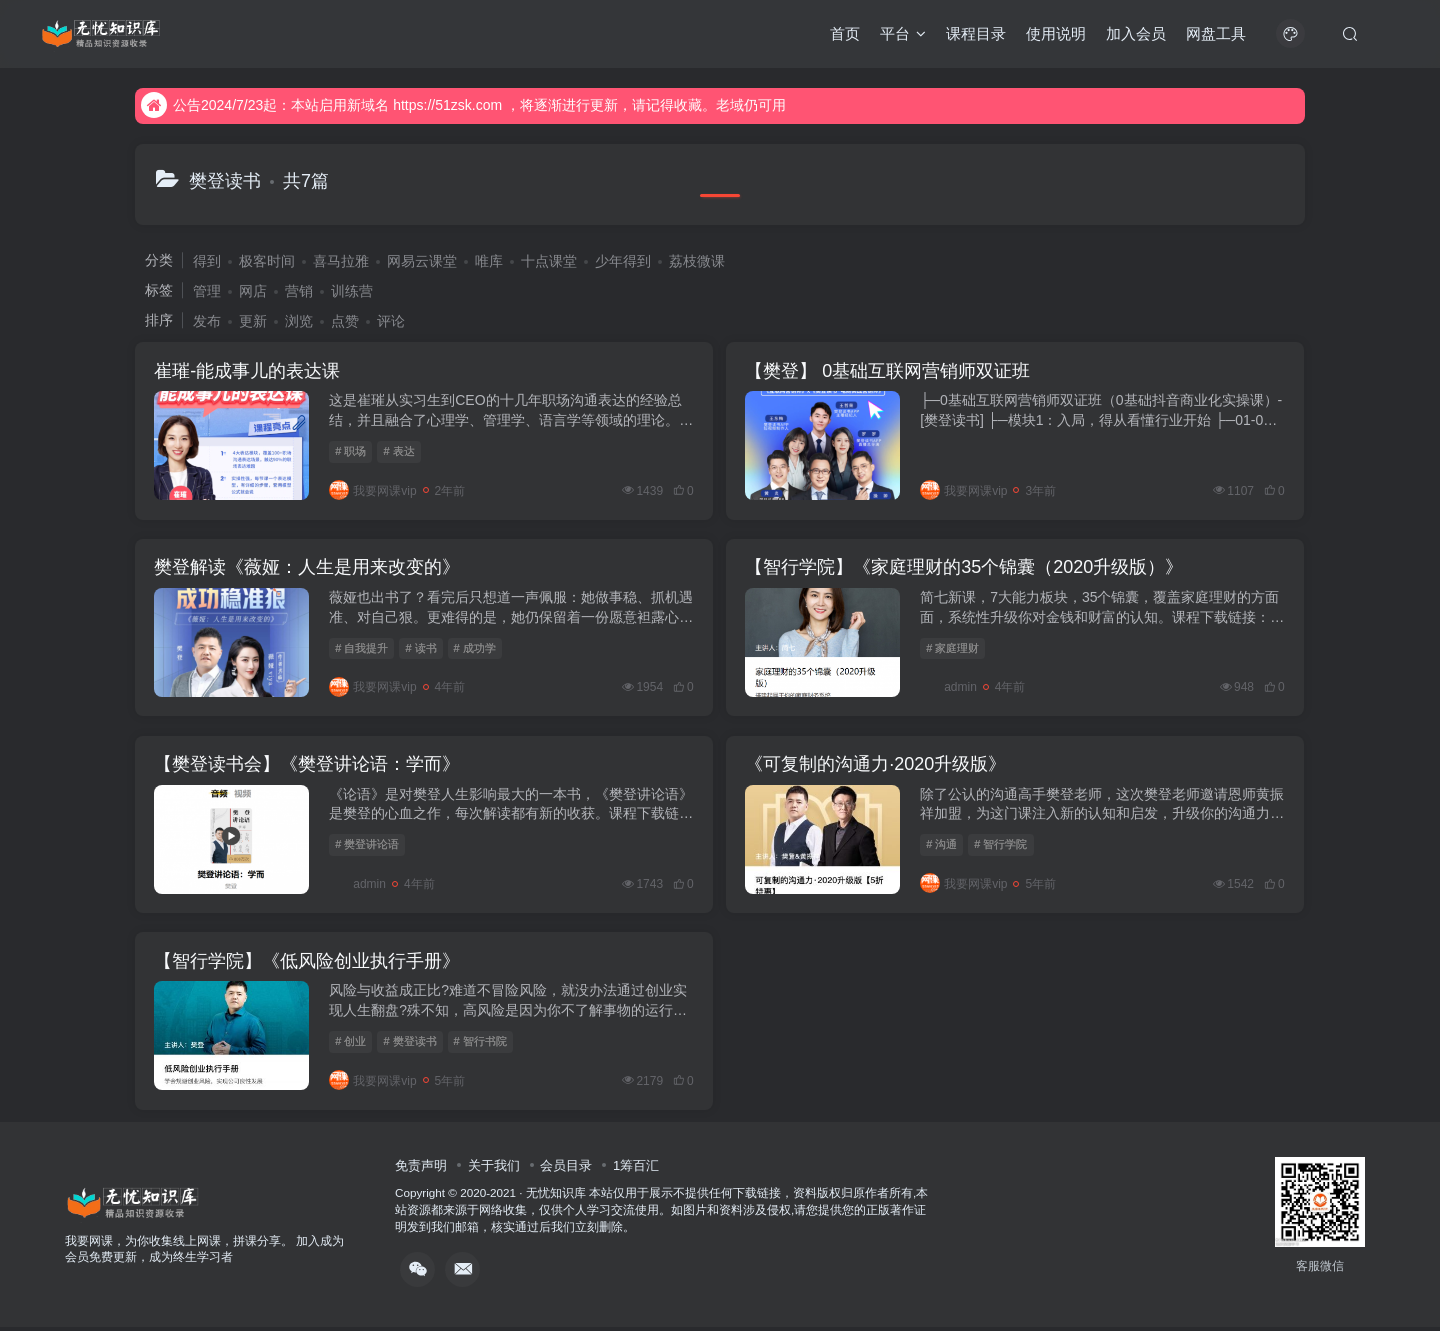 Image resolution: width=1440 pixels, height=1331 pixels. Describe the element at coordinates (207, 261) in the screenshot. I see `得到` at that location.